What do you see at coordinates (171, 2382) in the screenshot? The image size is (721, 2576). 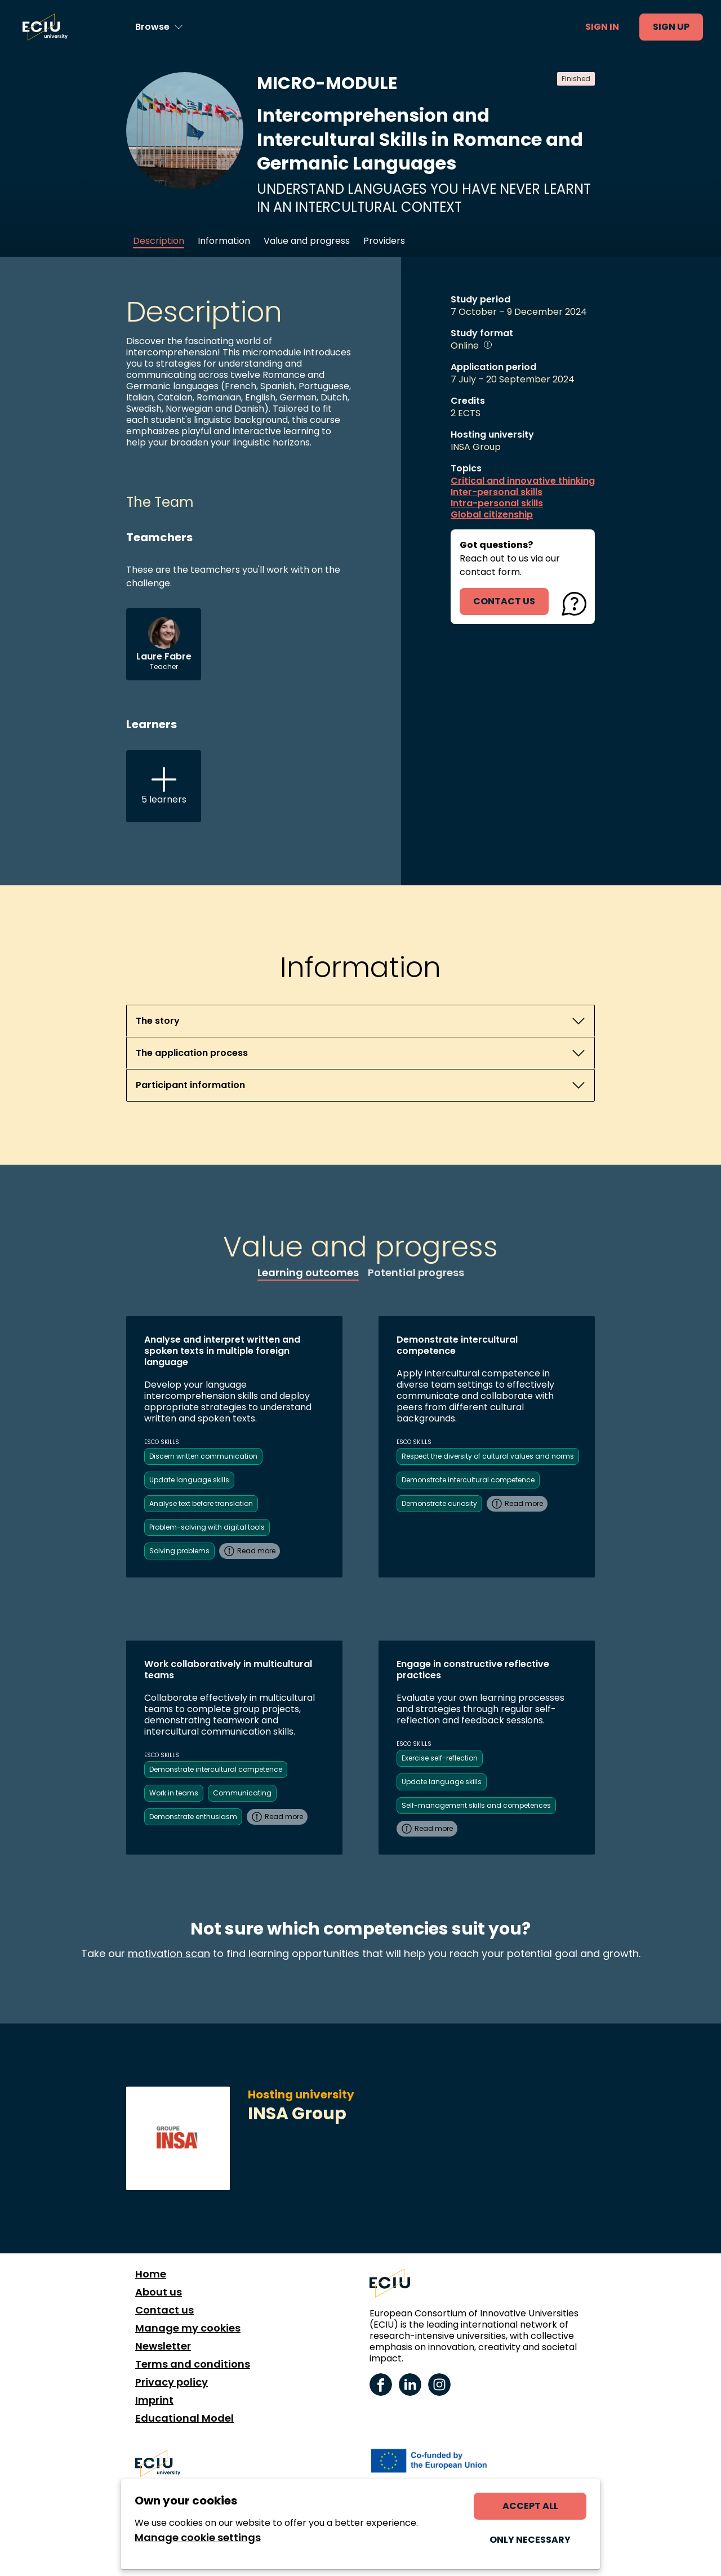 I see `Privacy policy` at bounding box center [171, 2382].